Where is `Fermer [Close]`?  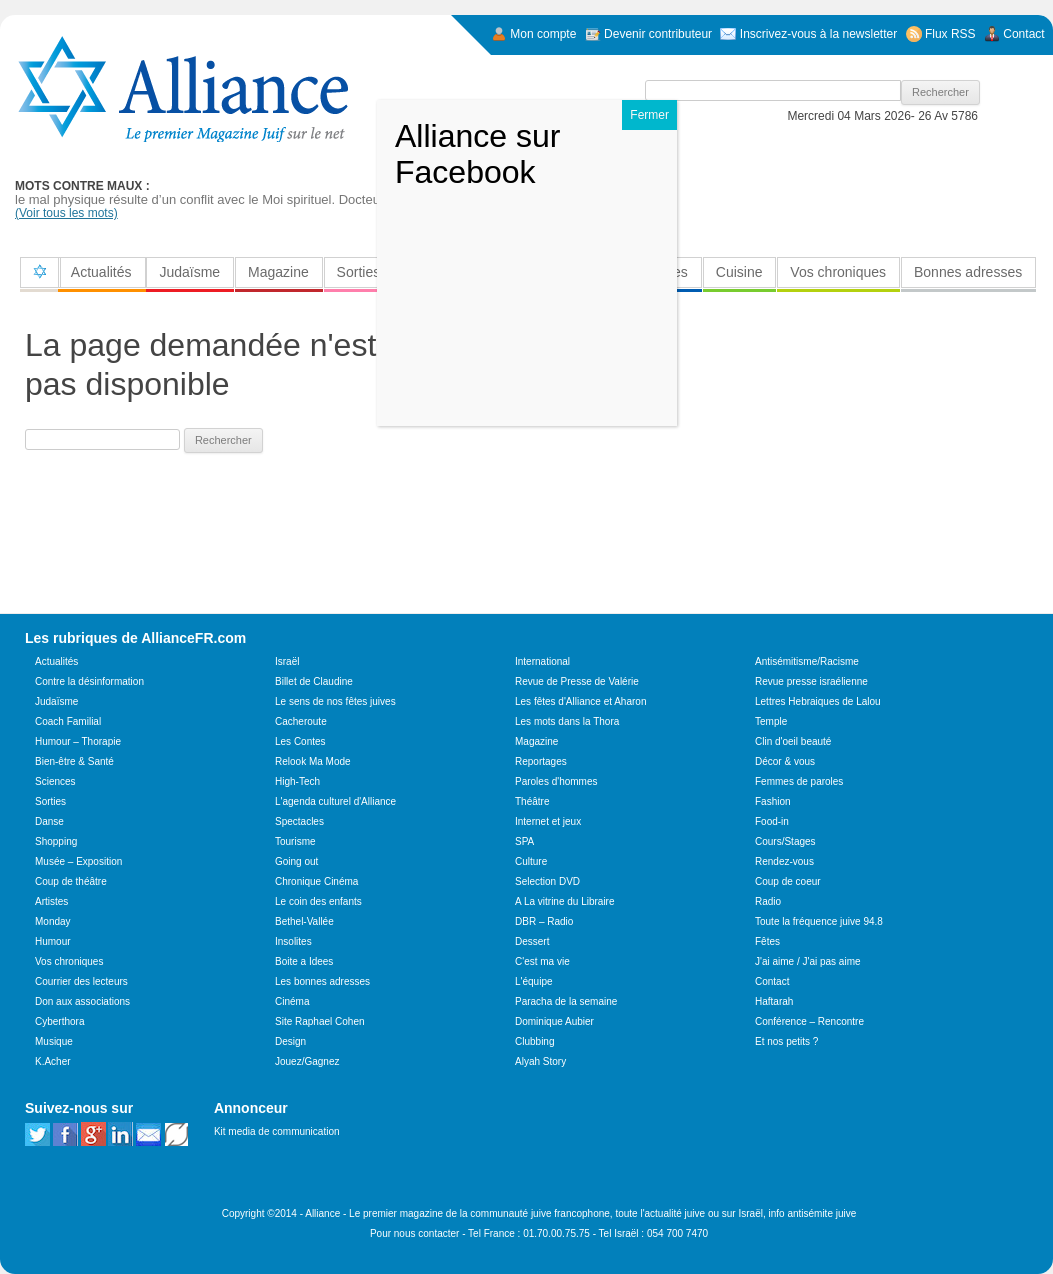
Fermer [Close] is located at coordinates (649, 115).